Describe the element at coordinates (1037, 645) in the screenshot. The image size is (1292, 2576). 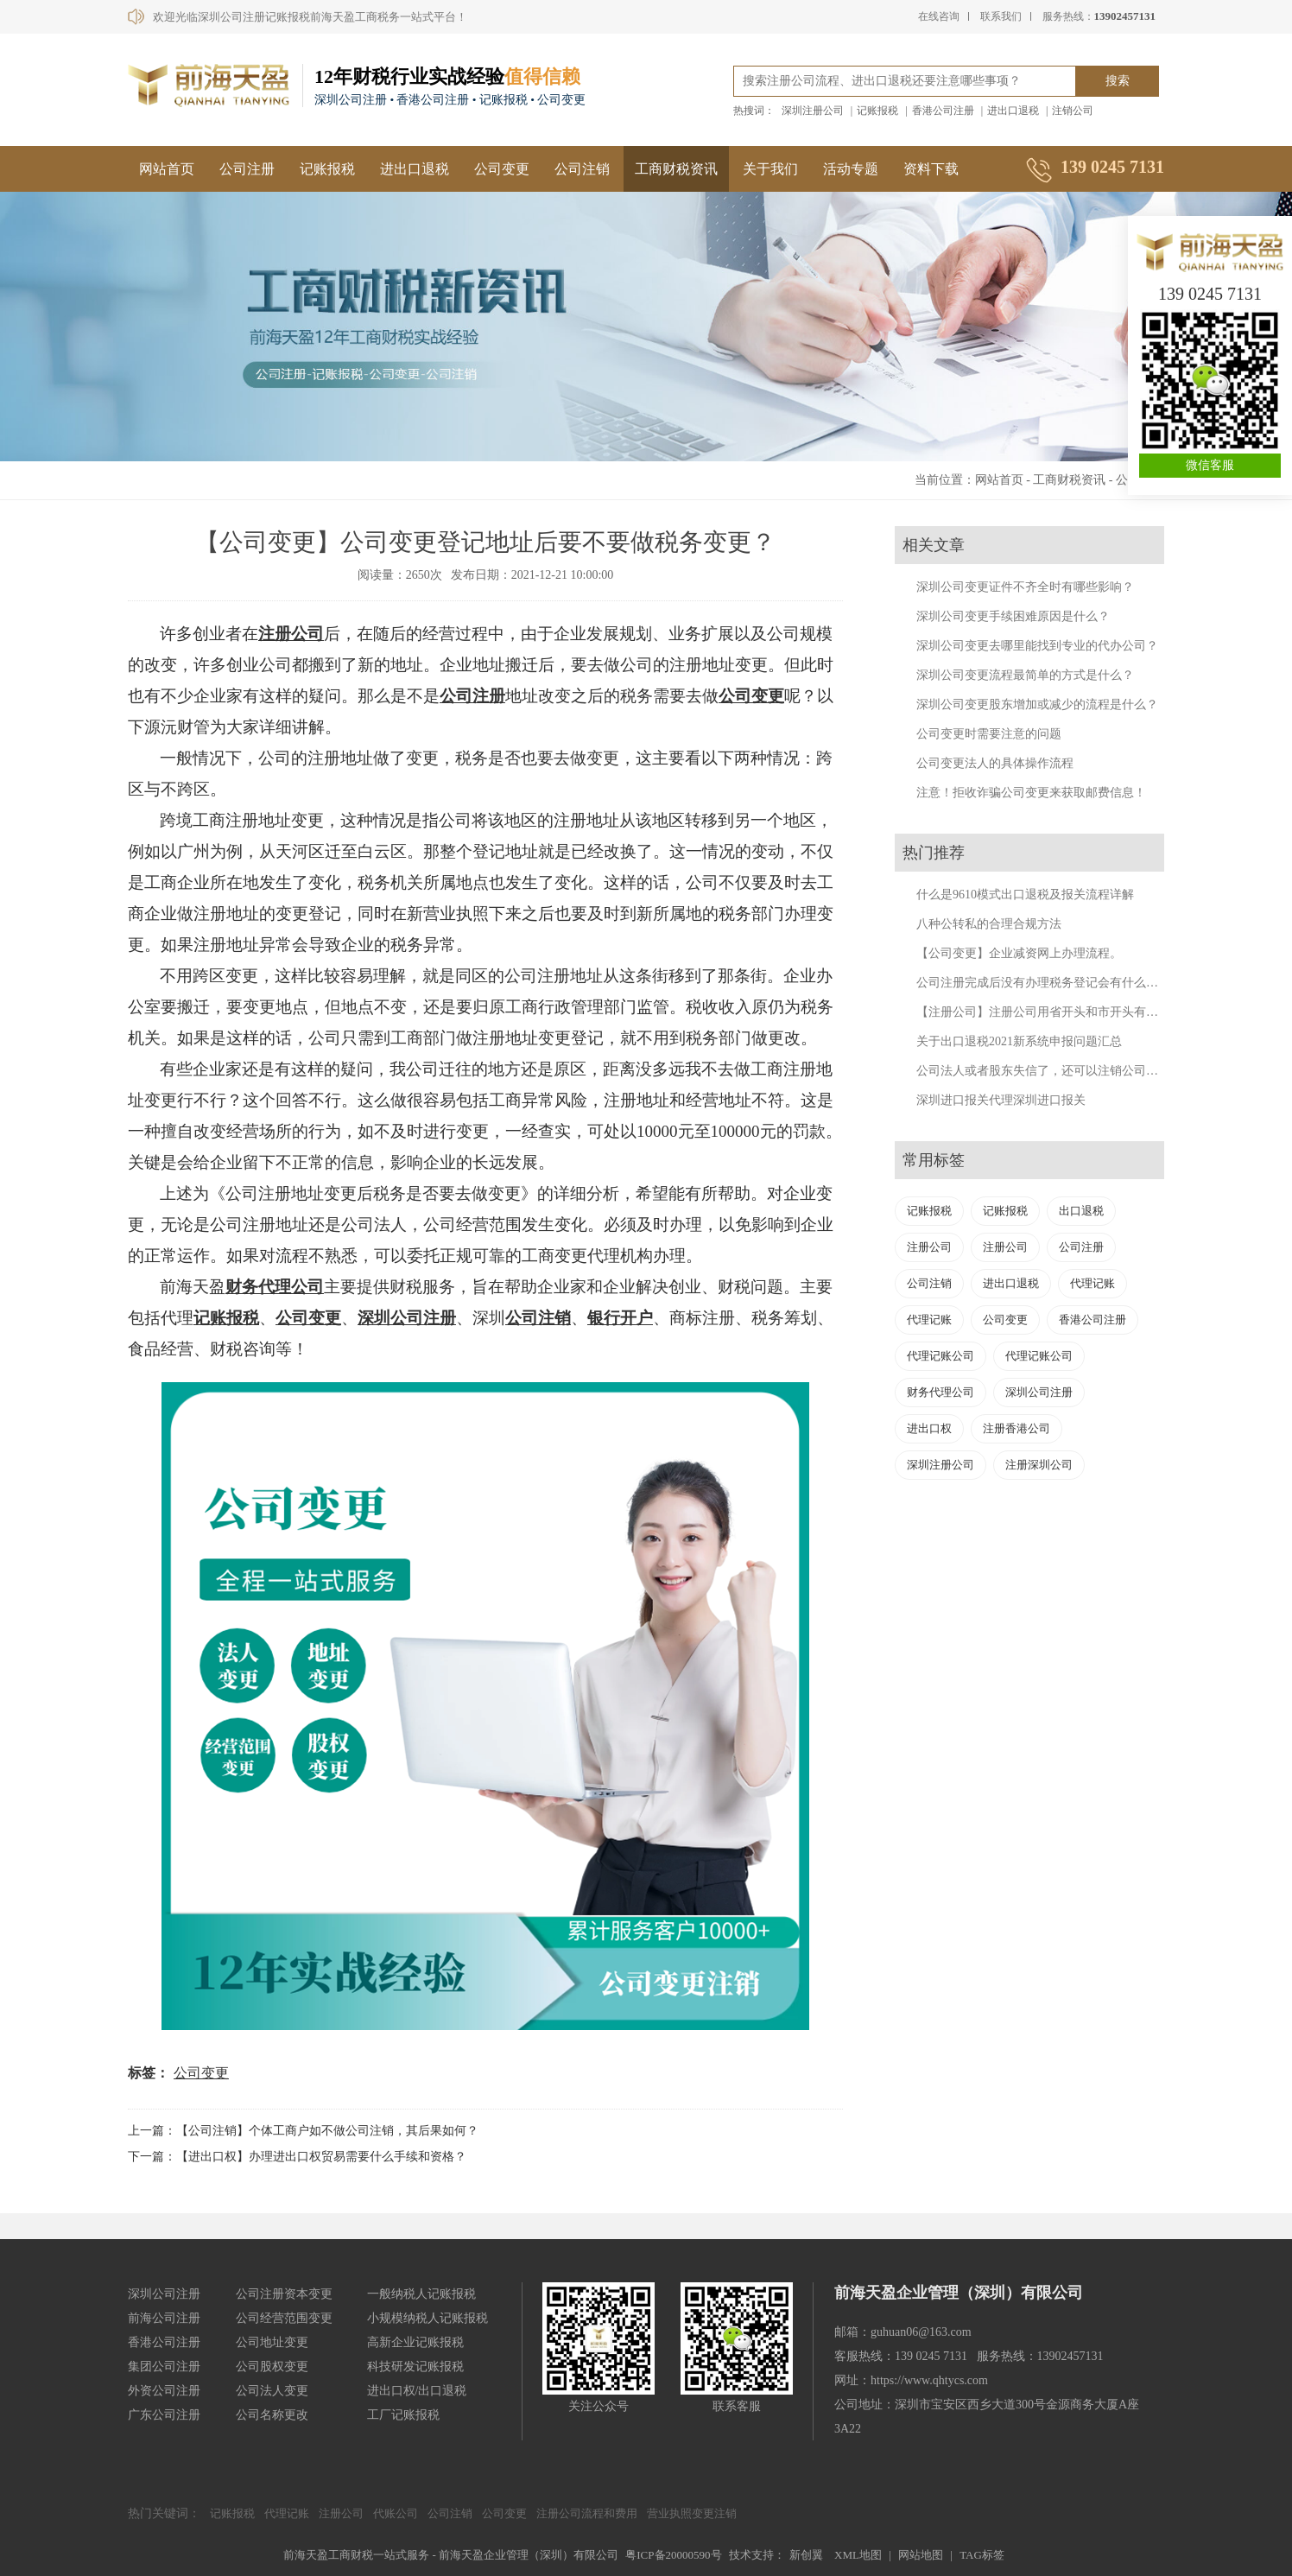
I see `深圳公司变更去哪里能找到专业的代办公司？` at that location.